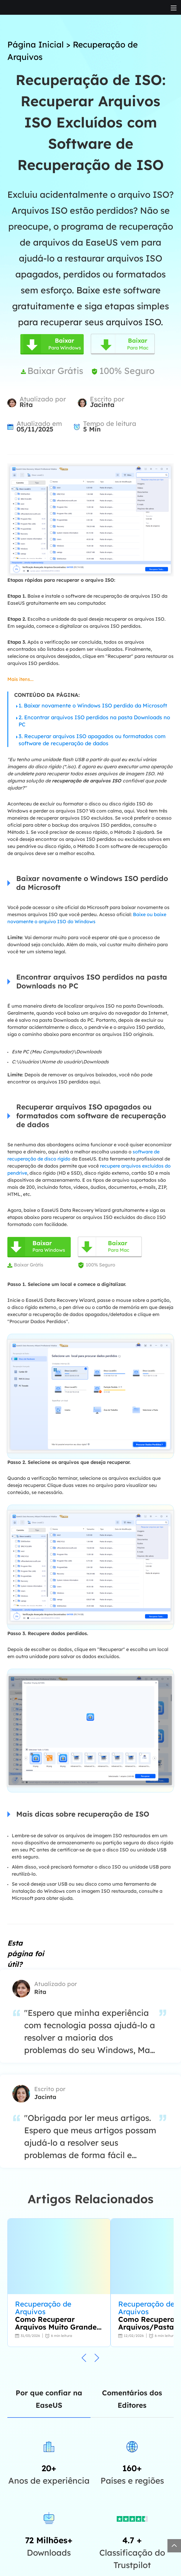 Image resolution: width=181 pixels, height=2576 pixels. What do you see at coordinates (20, 679) in the screenshot?
I see `Mais itens...` at bounding box center [20, 679].